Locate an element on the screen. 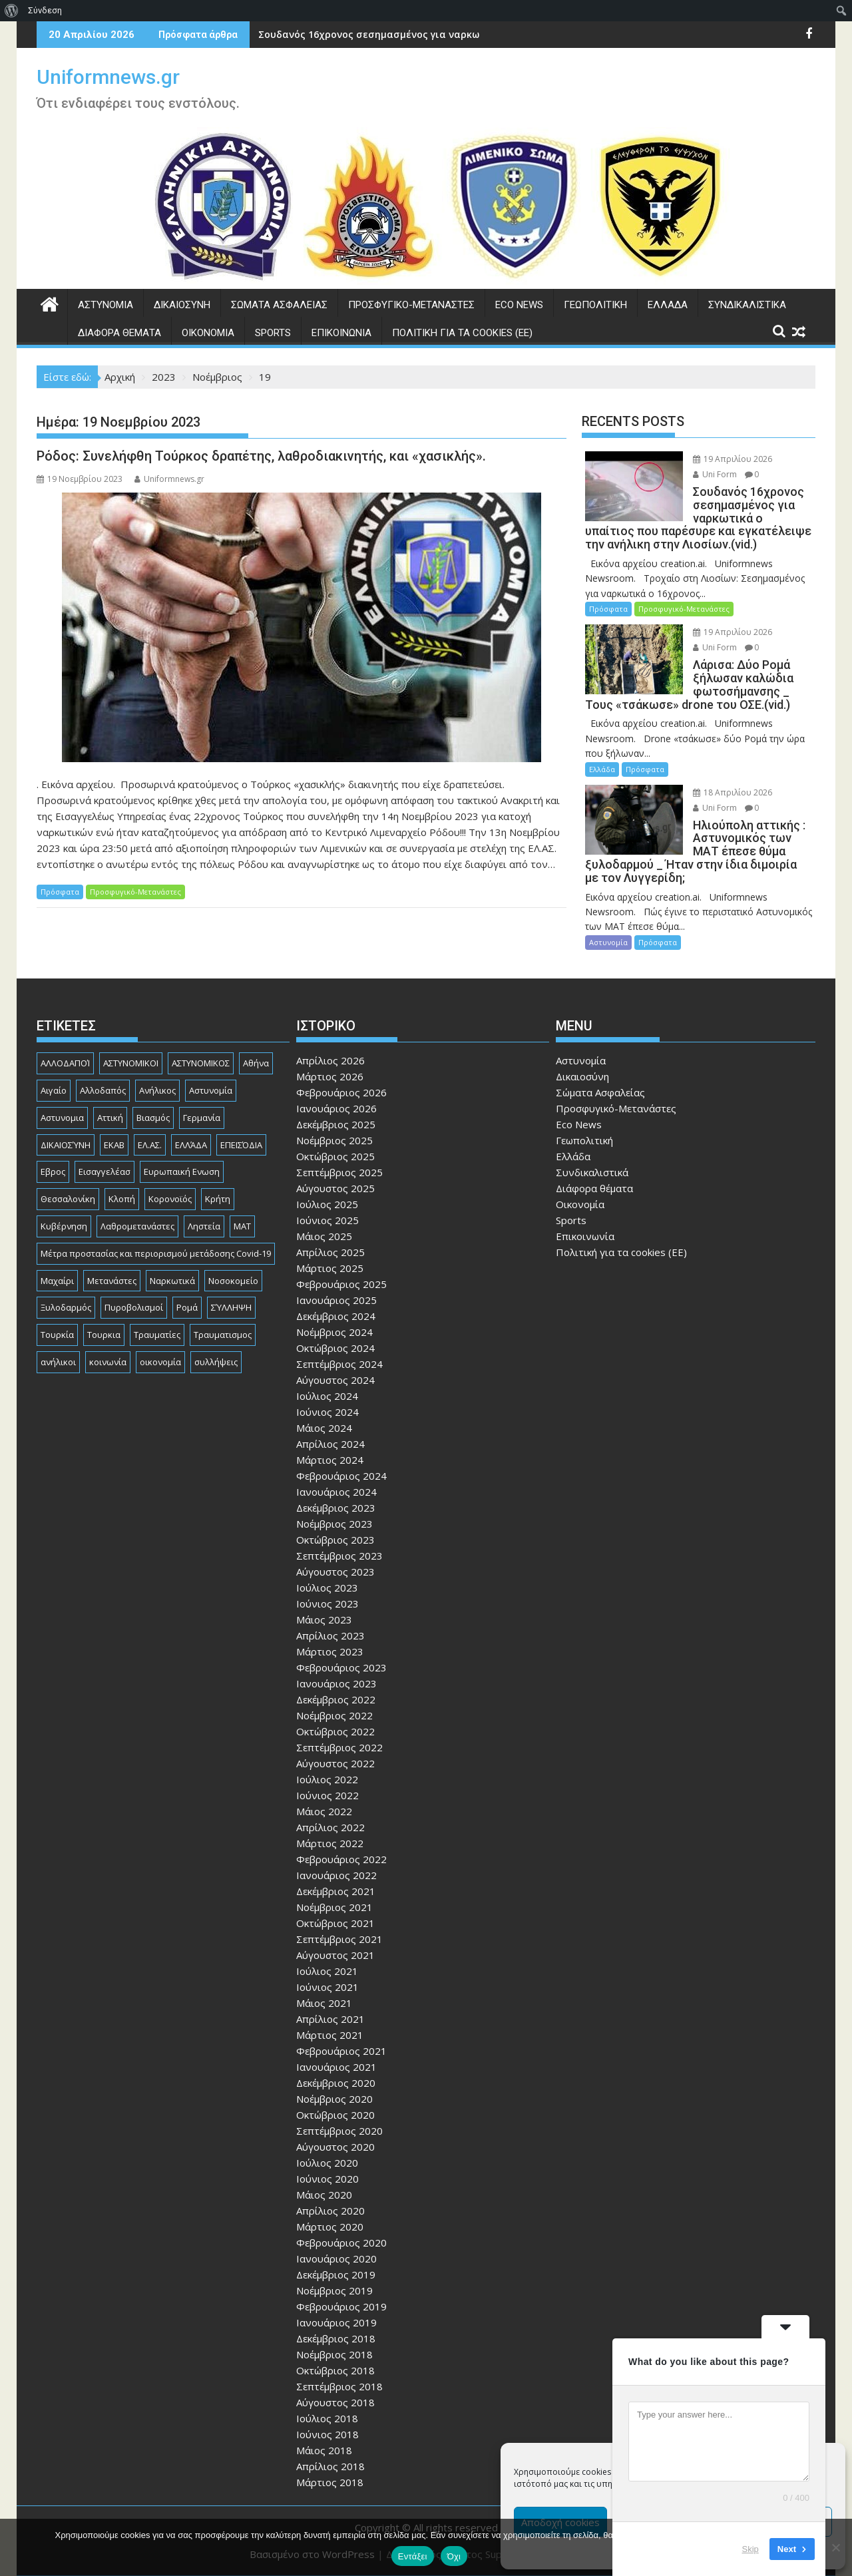 Image resolution: width=852 pixels, height=2576 pixels. Απρίλιος 2021 is located at coordinates (330, 2019).